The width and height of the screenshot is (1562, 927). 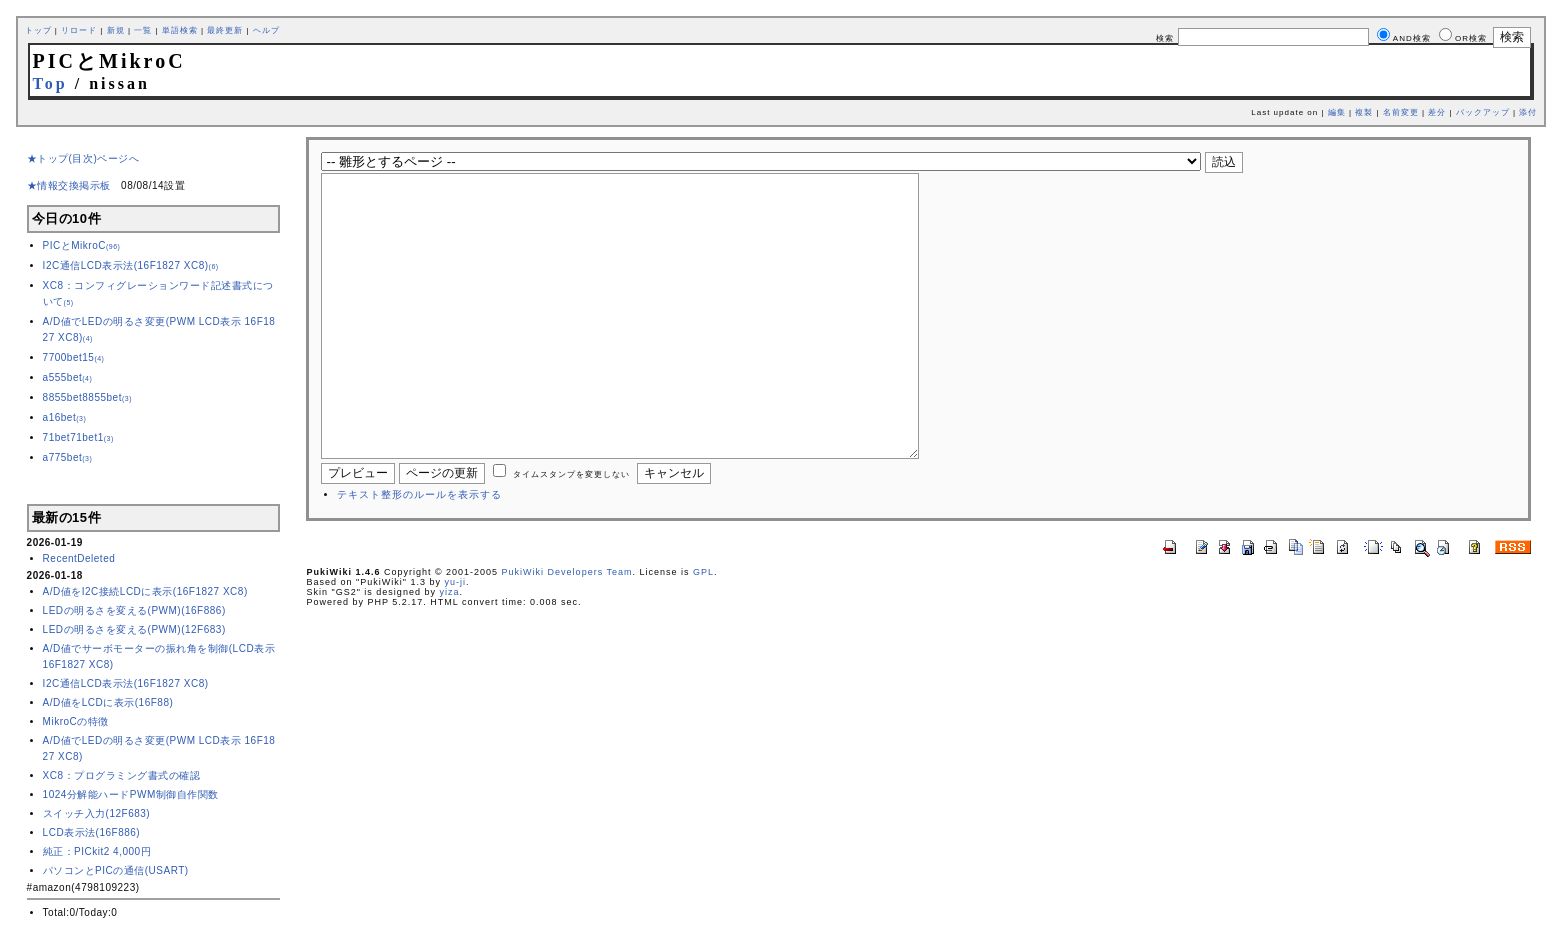 What do you see at coordinates (78, 437) in the screenshot?
I see `71bet71bet1` at bounding box center [78, 437].